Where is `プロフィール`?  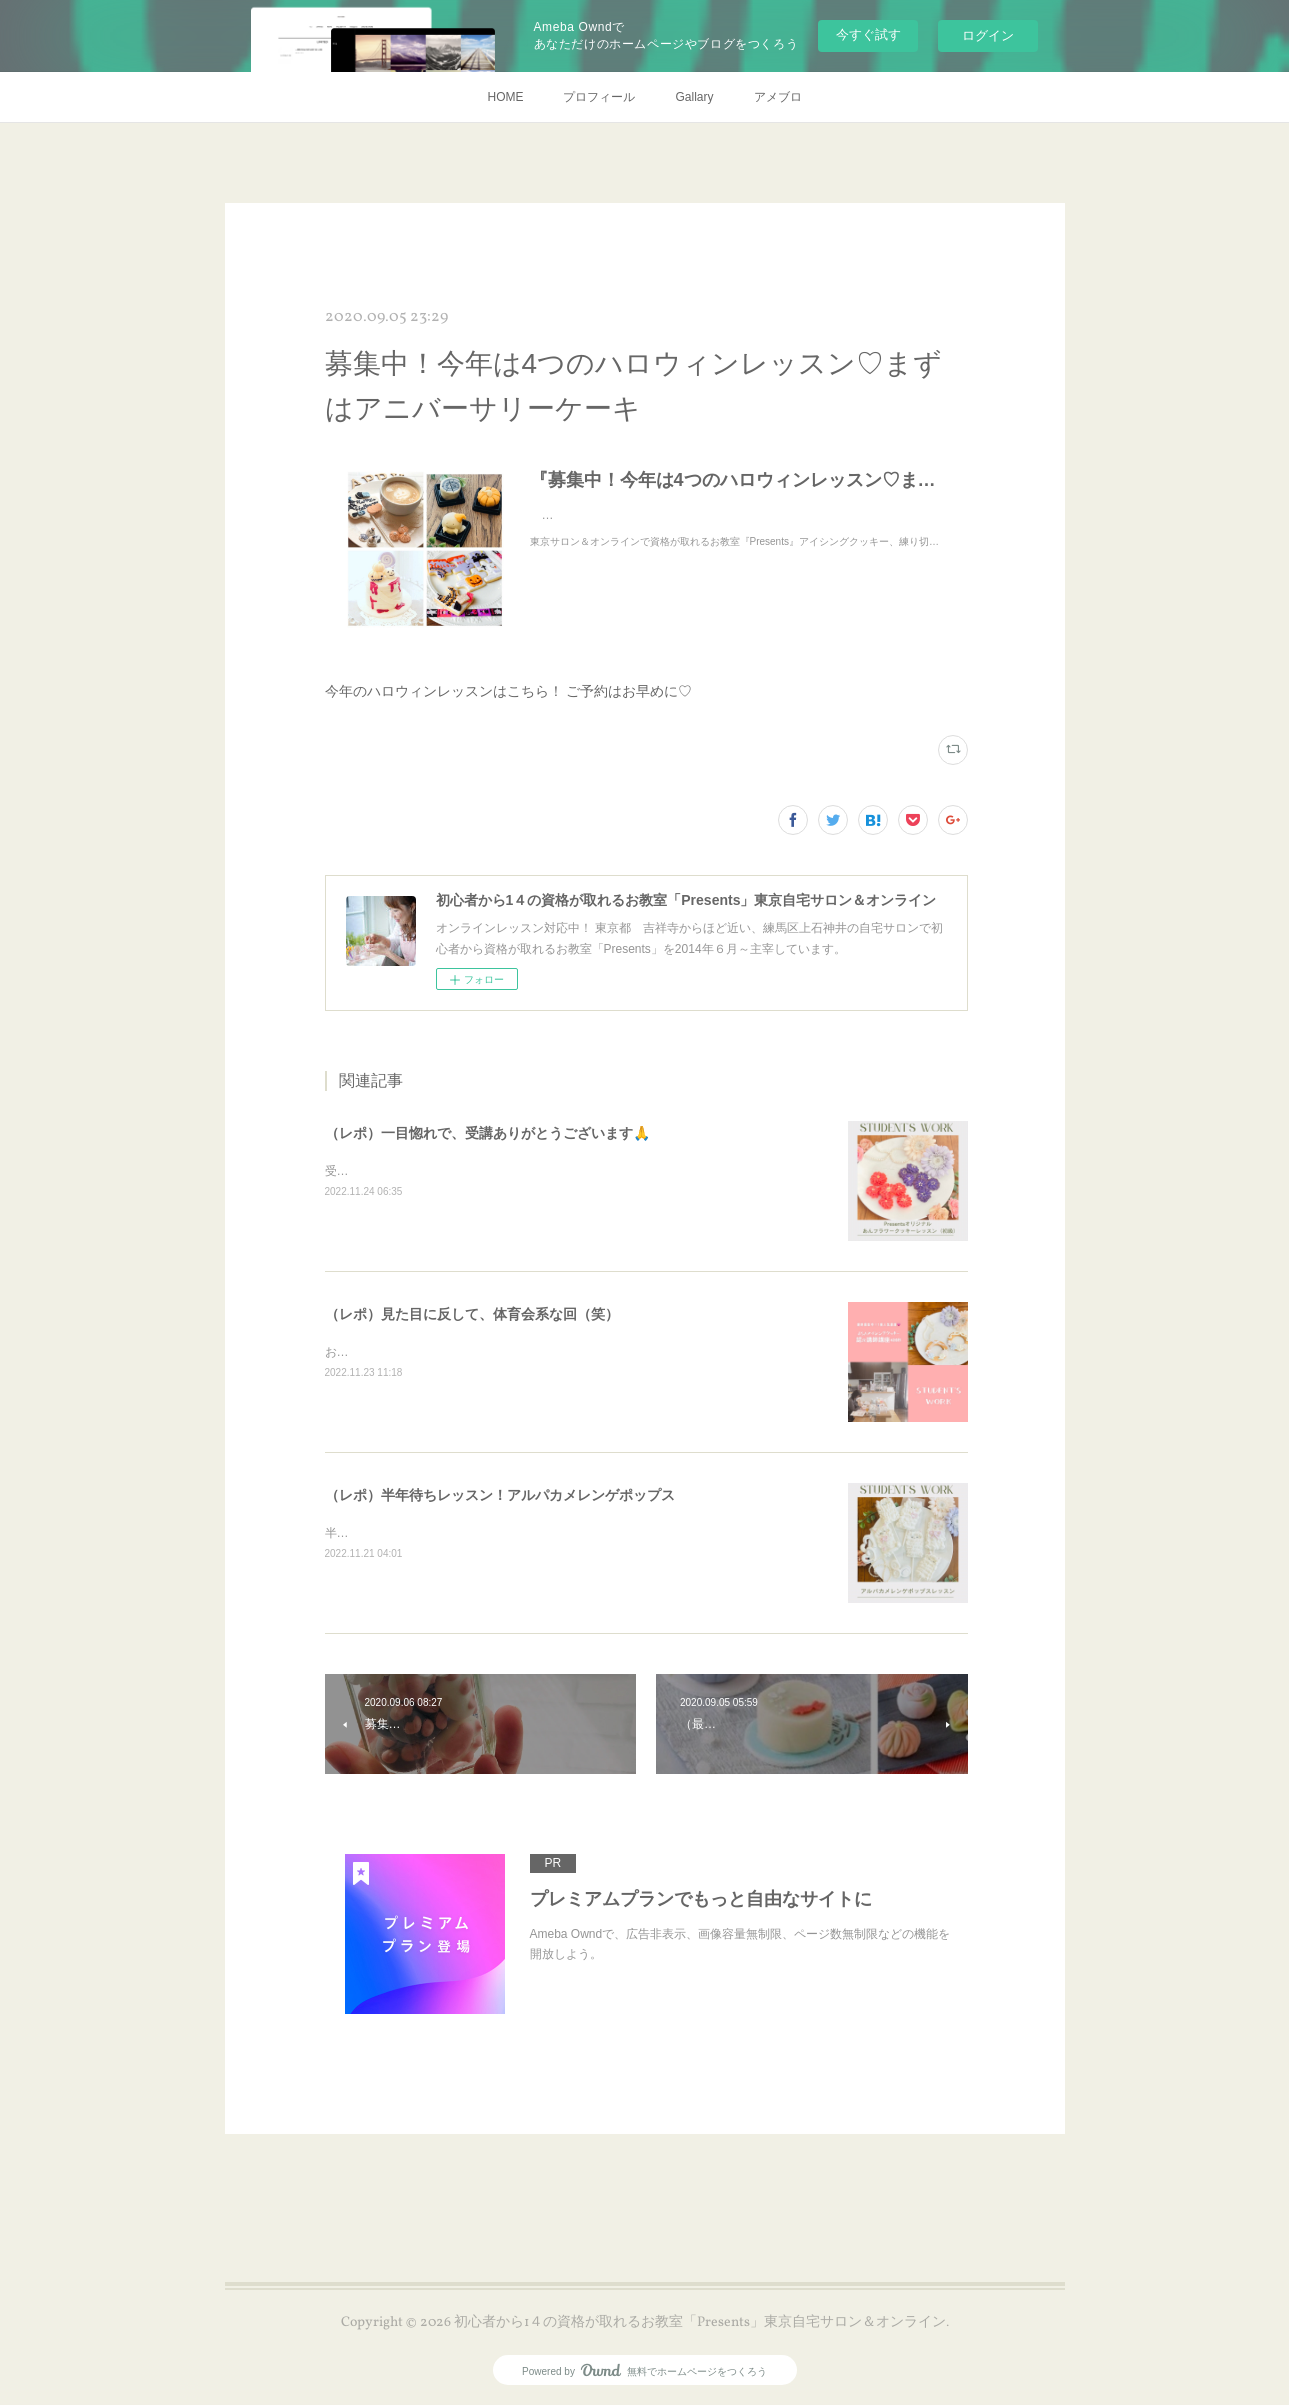
プロフィール is located at coordinates (599, 97).